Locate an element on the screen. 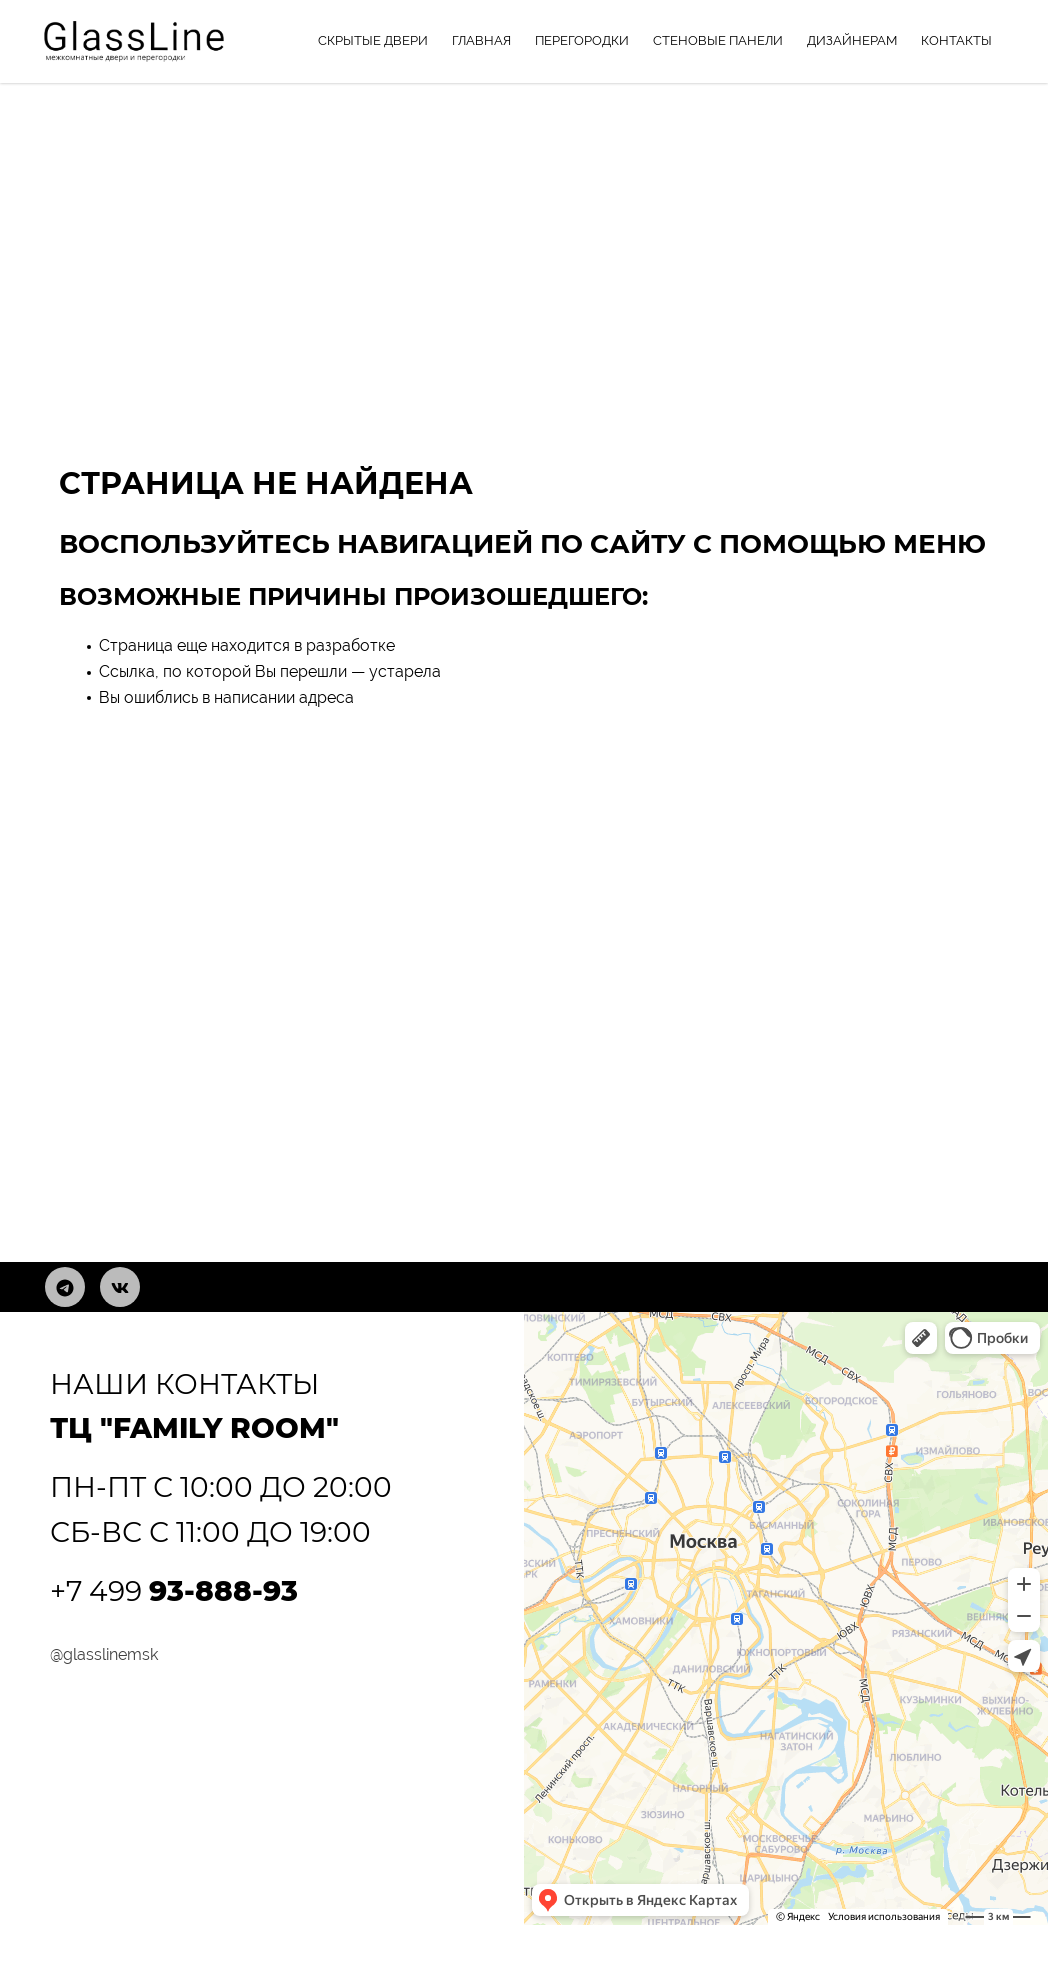  Скрытые двери is located at coordinates (373, 40).